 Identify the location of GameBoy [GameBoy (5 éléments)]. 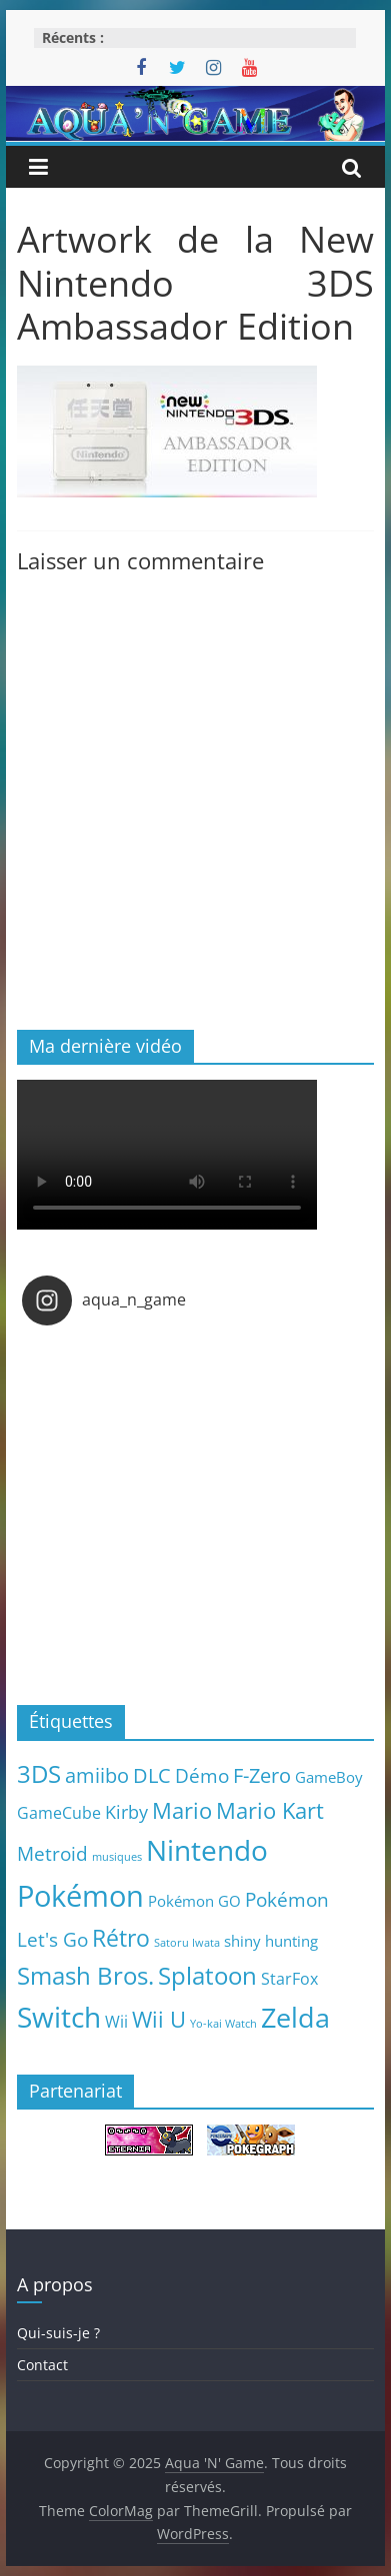
(329, 1777).